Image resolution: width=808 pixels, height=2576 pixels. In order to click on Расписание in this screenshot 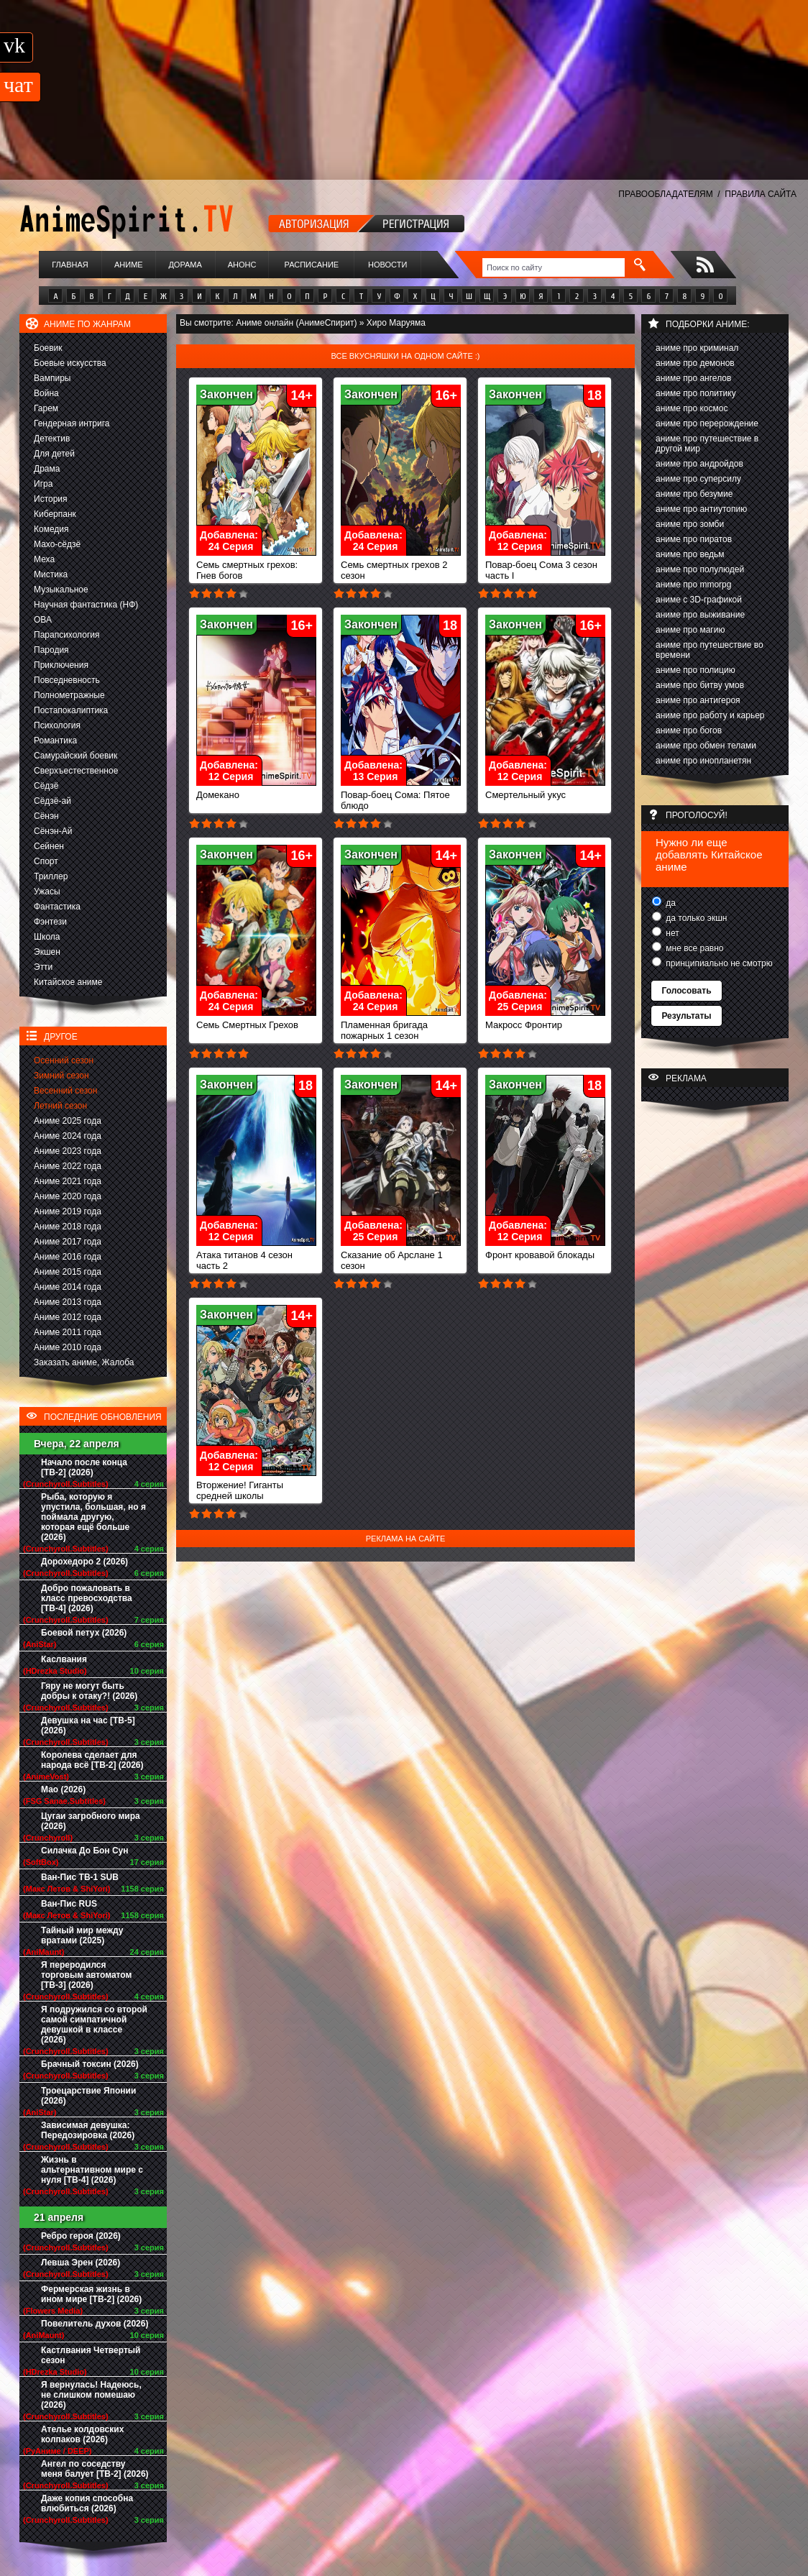, I will do `click(312, 264)`.